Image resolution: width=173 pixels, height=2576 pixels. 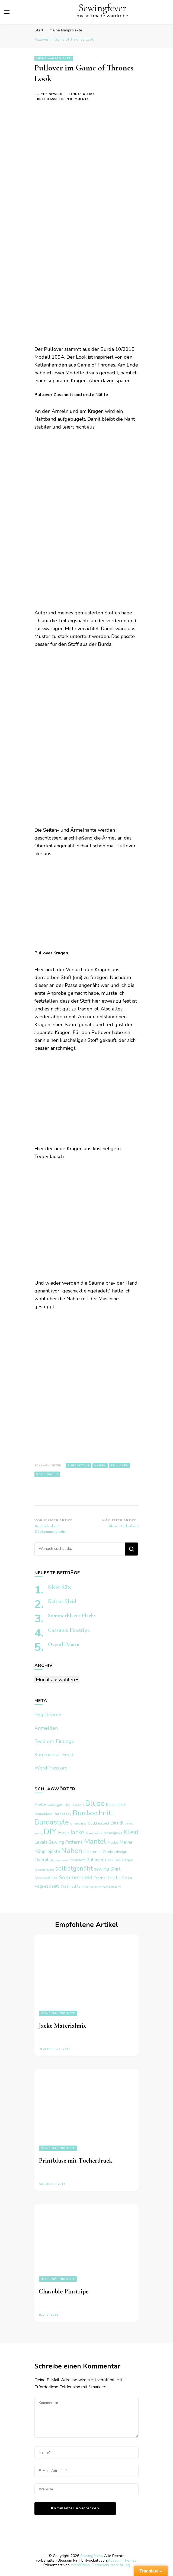 What do you see at coordinates (98, 1823) in the screenshot?
I see `Cocktailkleid [Cocktailkleid (2 Einträge)]` at bounding box center [98, 1823].